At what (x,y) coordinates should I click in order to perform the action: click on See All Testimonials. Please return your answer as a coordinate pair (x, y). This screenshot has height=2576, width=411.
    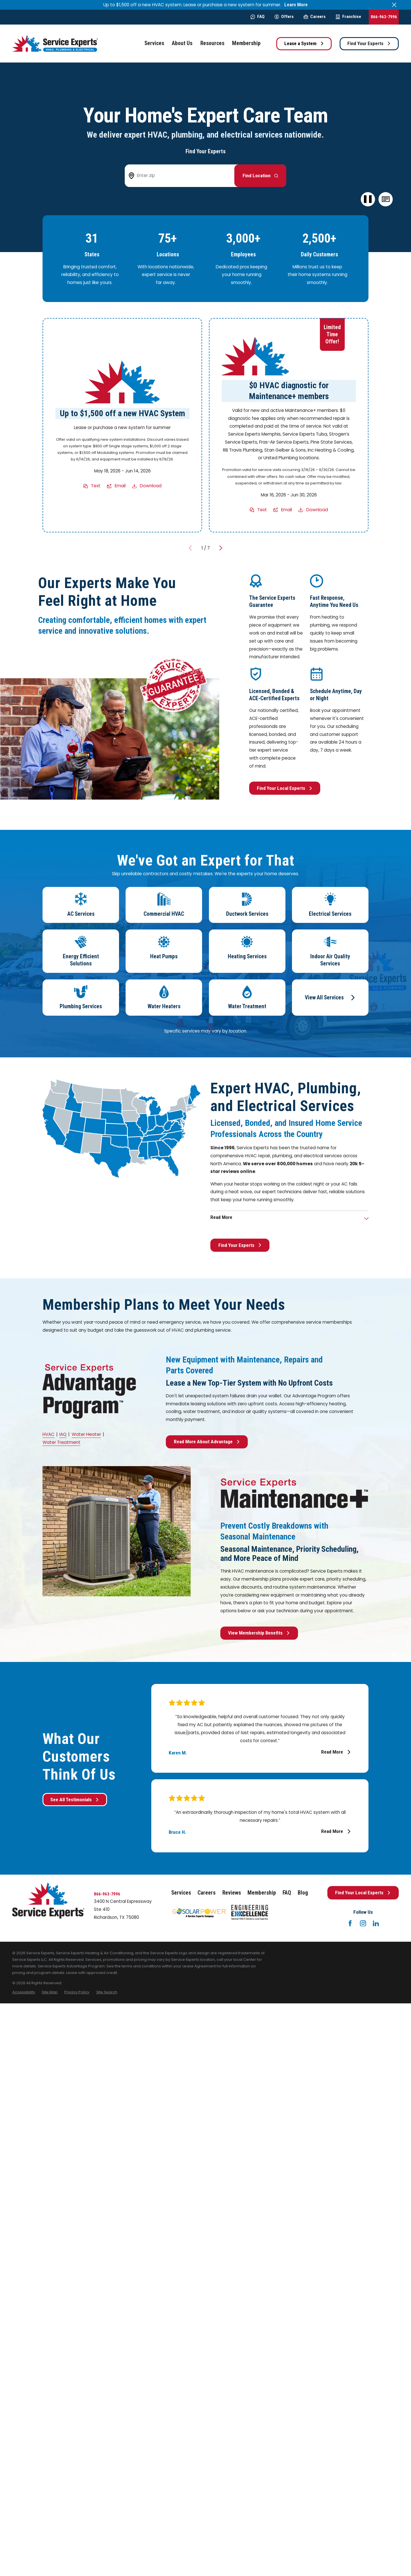
    Looking at the image, I should click on (74, 1799).